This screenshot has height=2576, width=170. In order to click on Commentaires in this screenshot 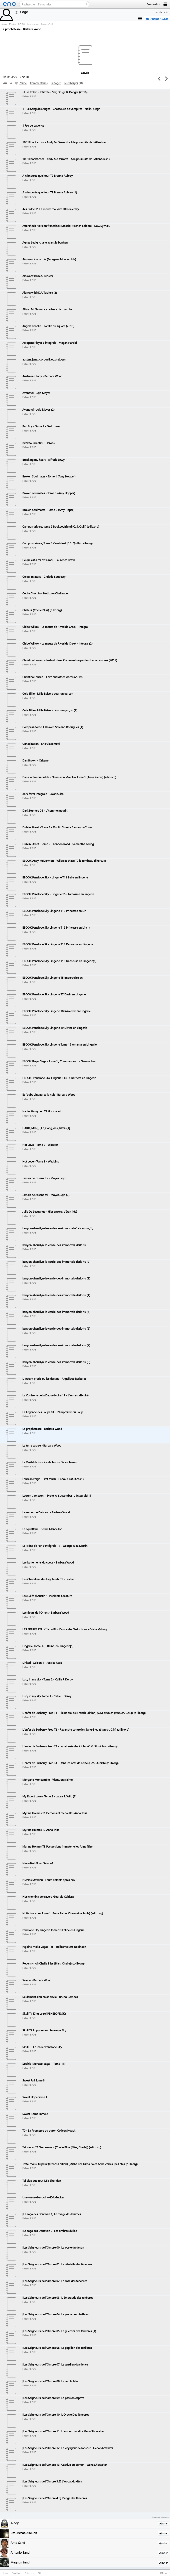, I will do `click(38, 83)`.